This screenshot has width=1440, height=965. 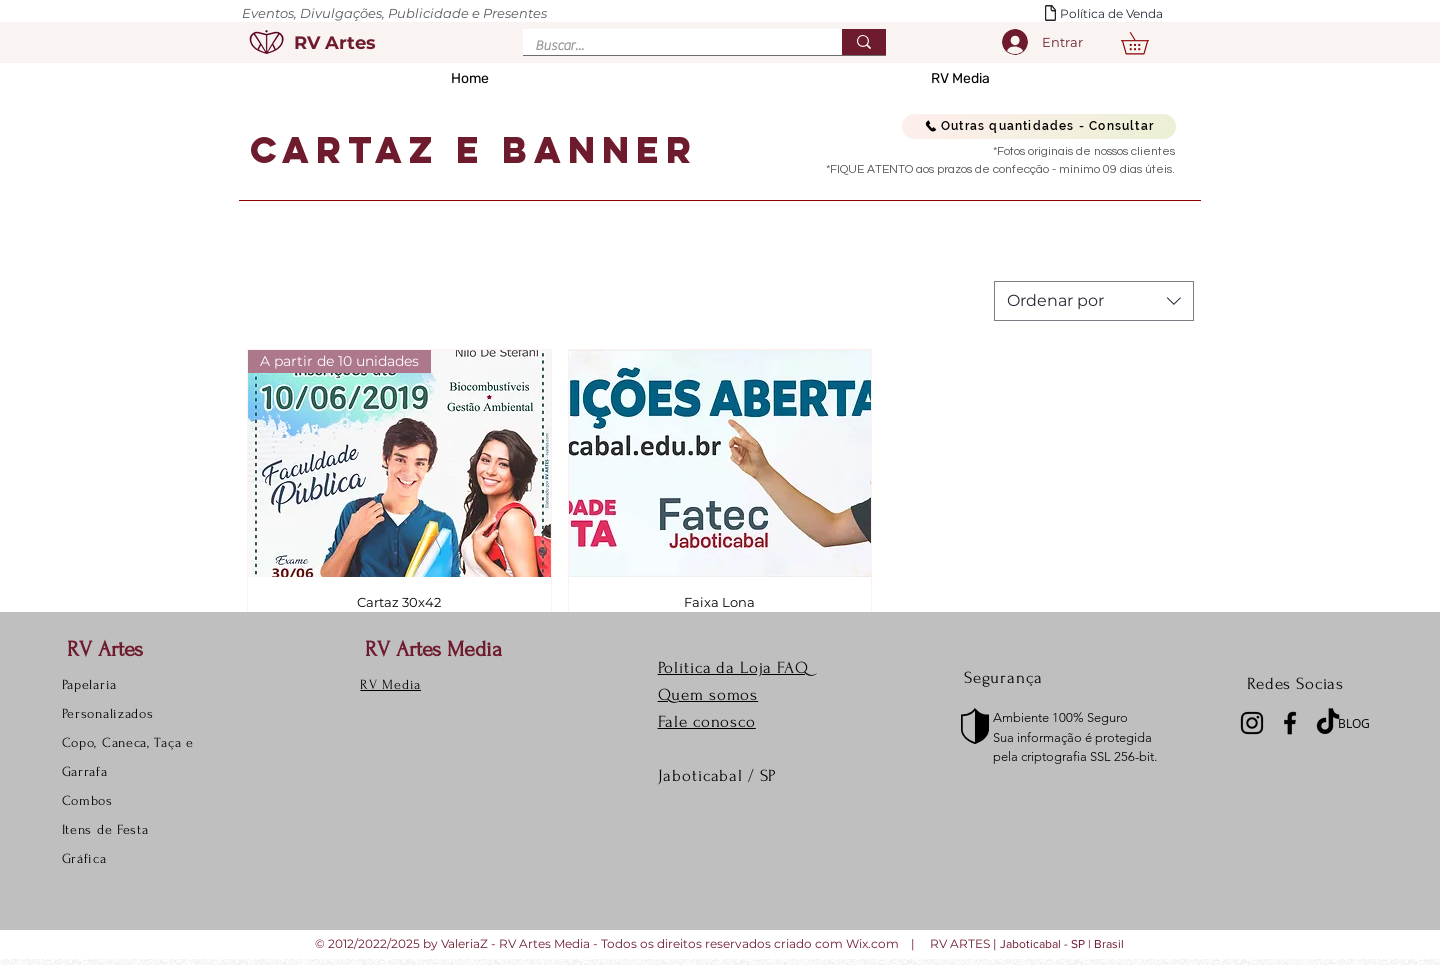 What do you see at coordinates (1359, 722) in the screenshot?
I see `[BLOG]` at bounding box center [1359, 722].